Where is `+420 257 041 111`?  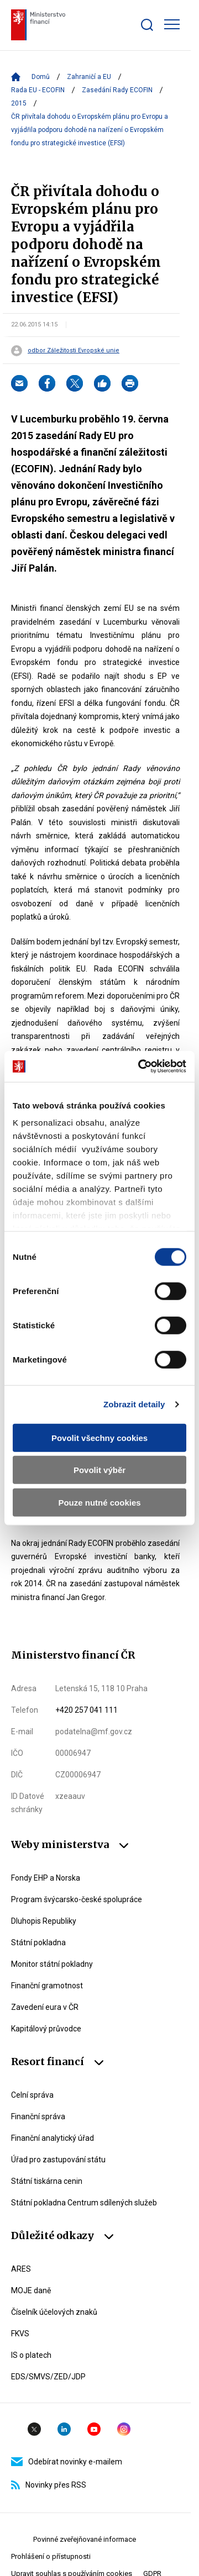
+420 257 041 111 is located at coordinates (86, 1710).